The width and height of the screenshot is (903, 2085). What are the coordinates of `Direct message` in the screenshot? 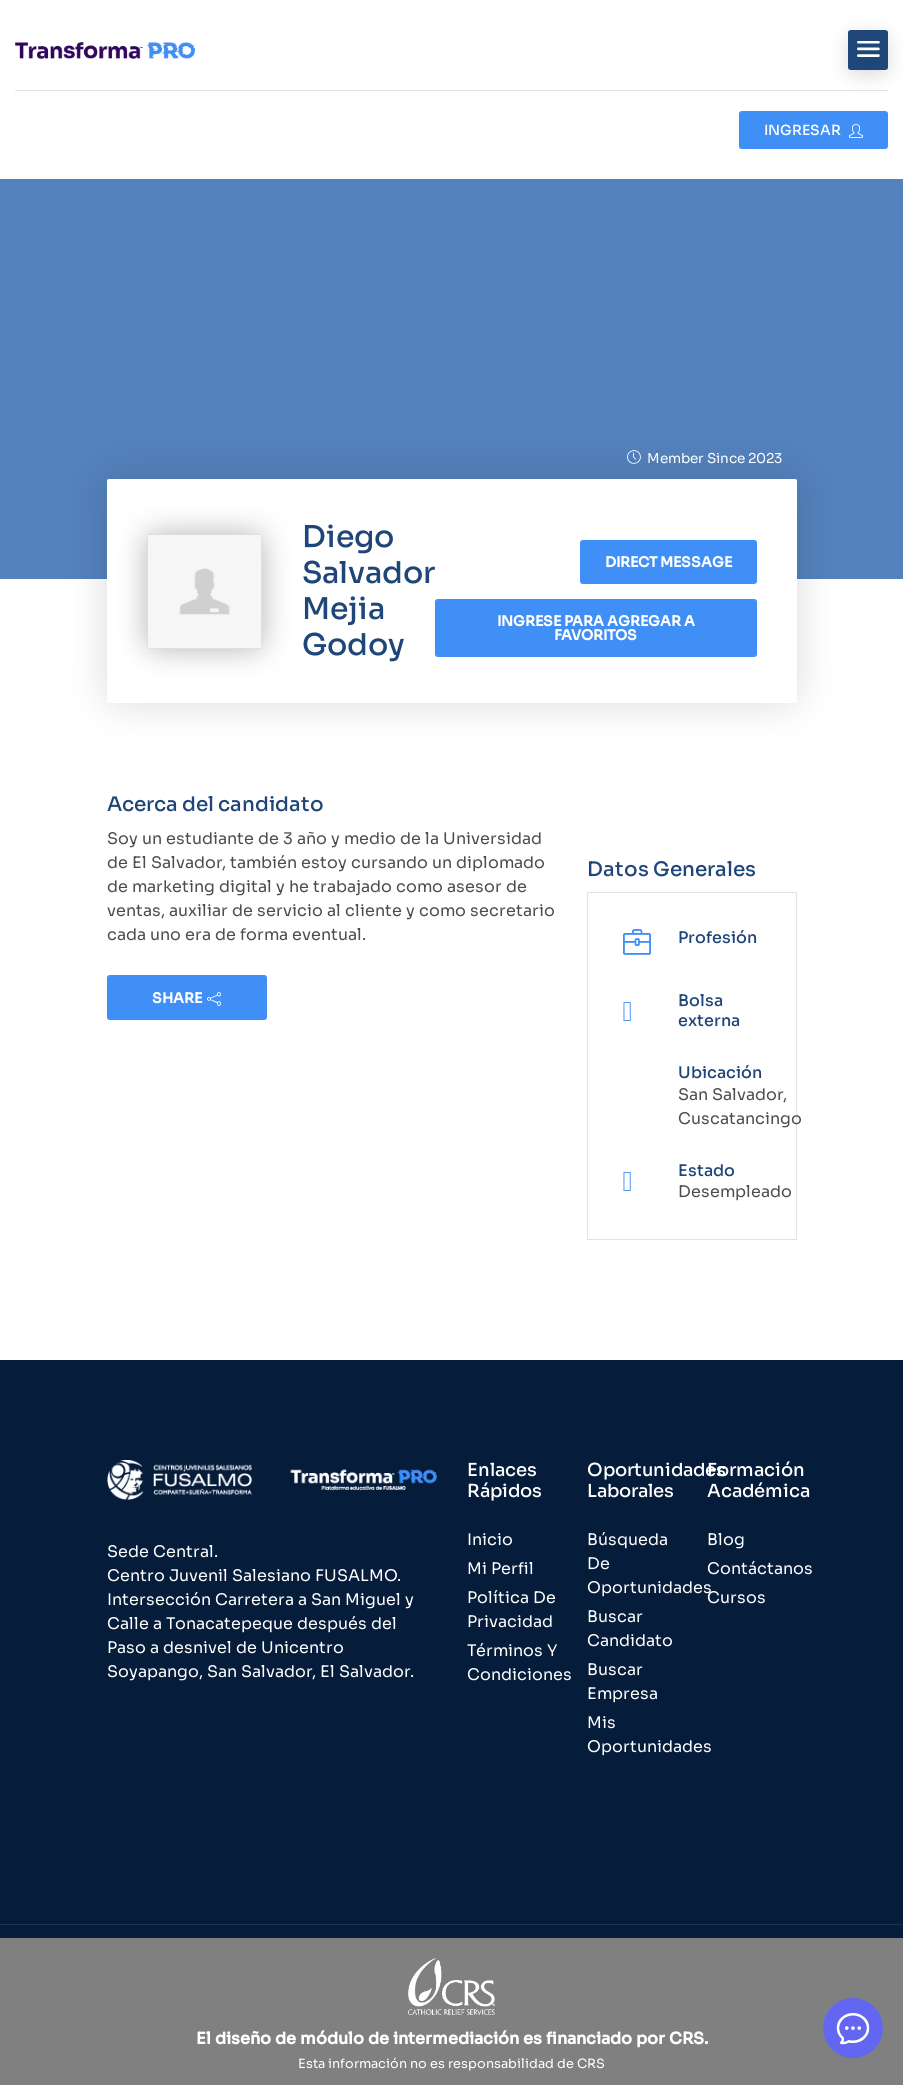 It's located at (668, 562).